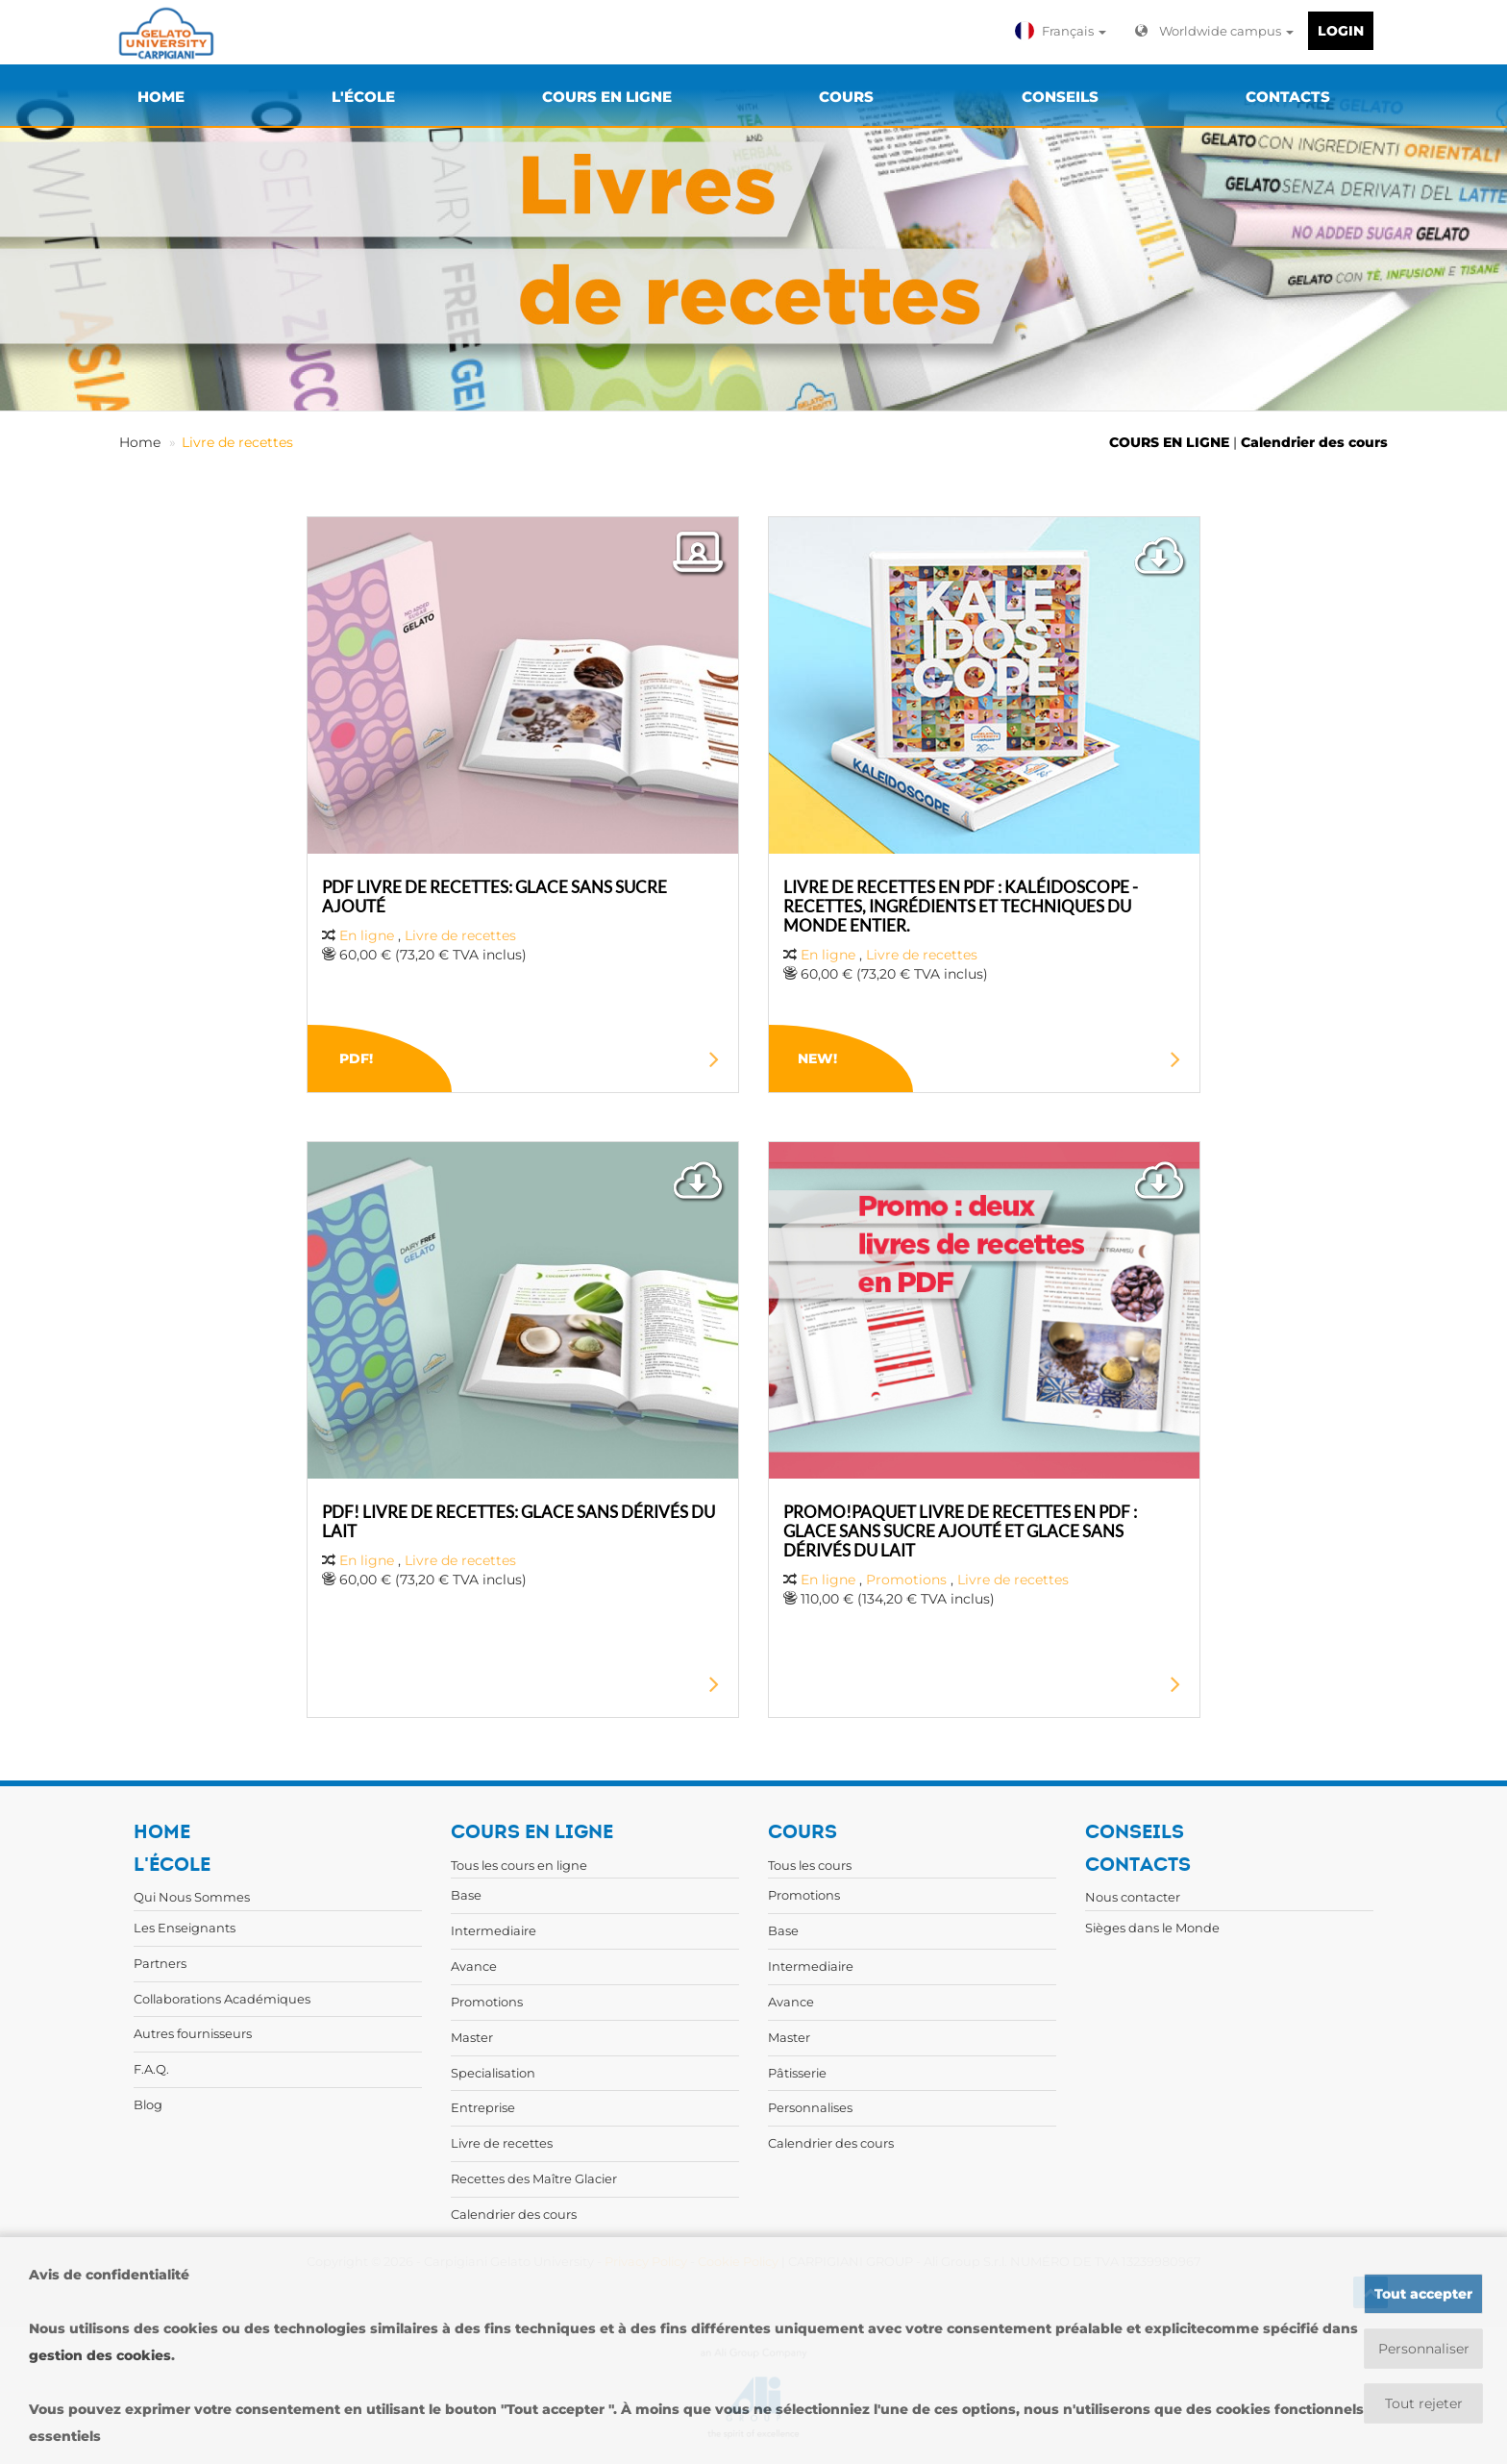 This screenshot has height=2464, width=1507. What do you see at coordinates (1423, 2293) in the screenshot?
I see `Tout accepter` at bounding box center [1423, 2293].